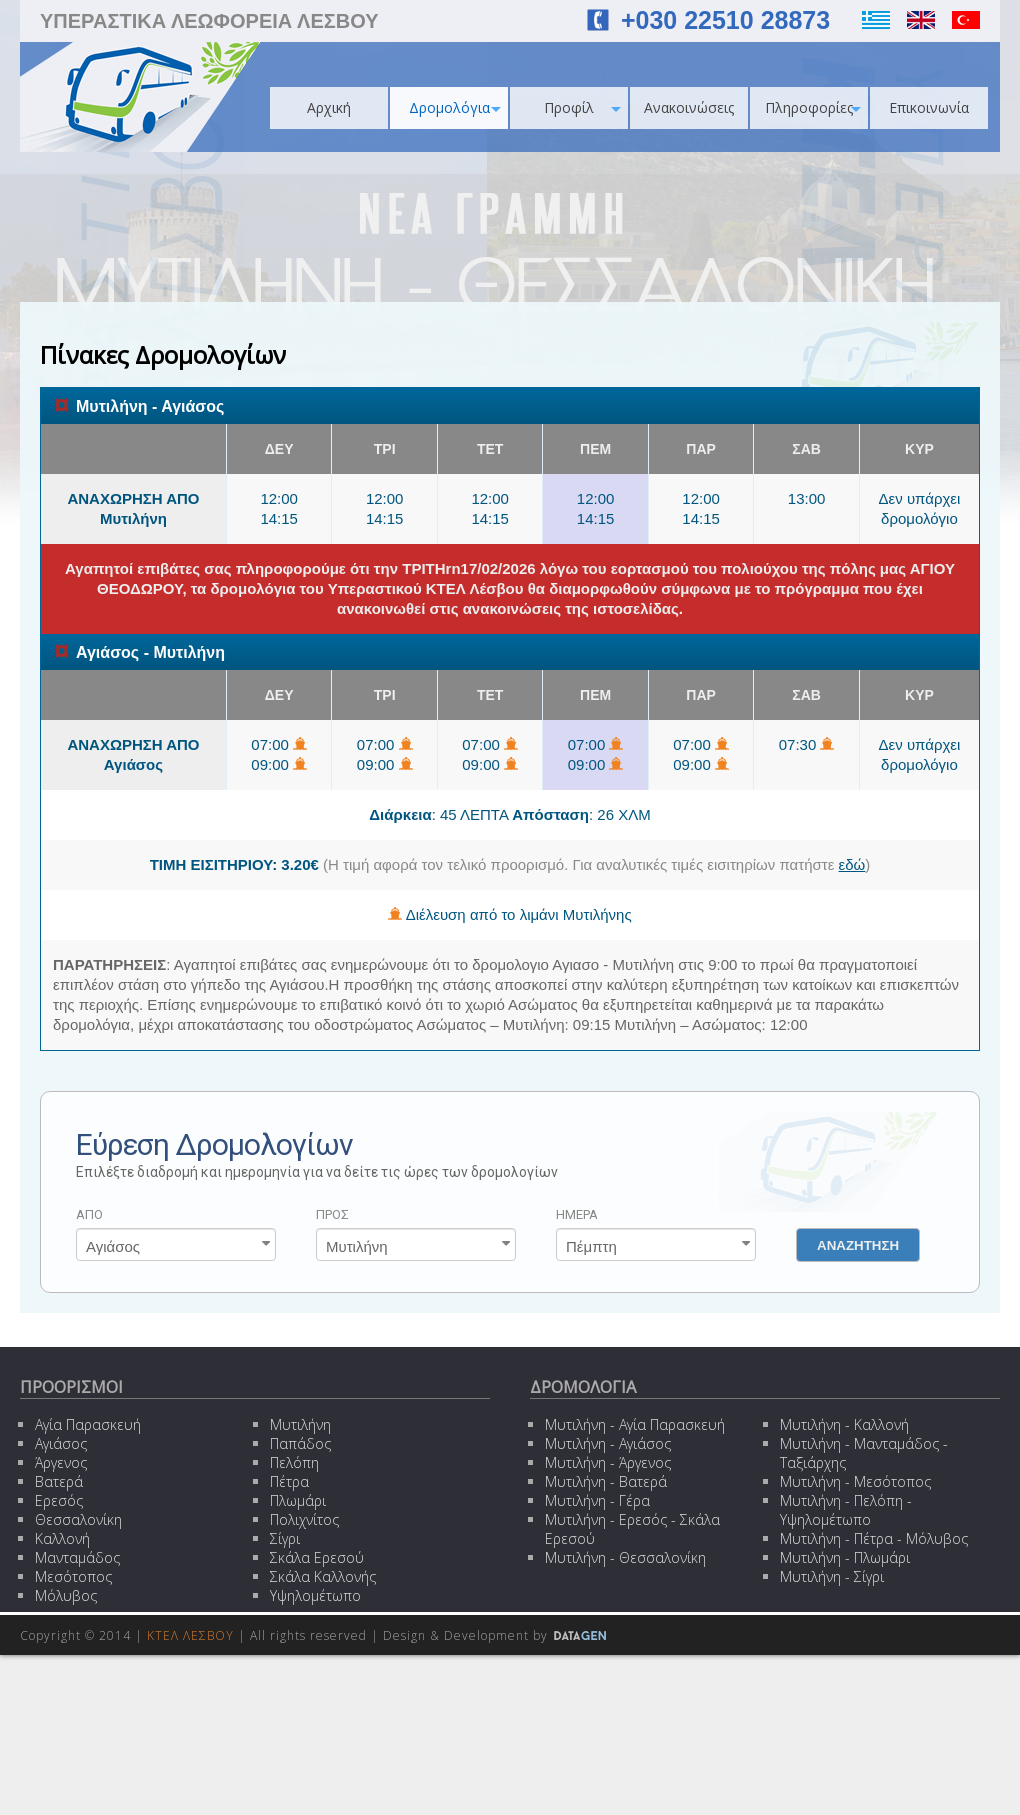 This screenshot has width=1020, height=1815. Describe the element at coordinates (88, 1424) in the screenshot. I see `Αγία Παρασκευή` at that location.